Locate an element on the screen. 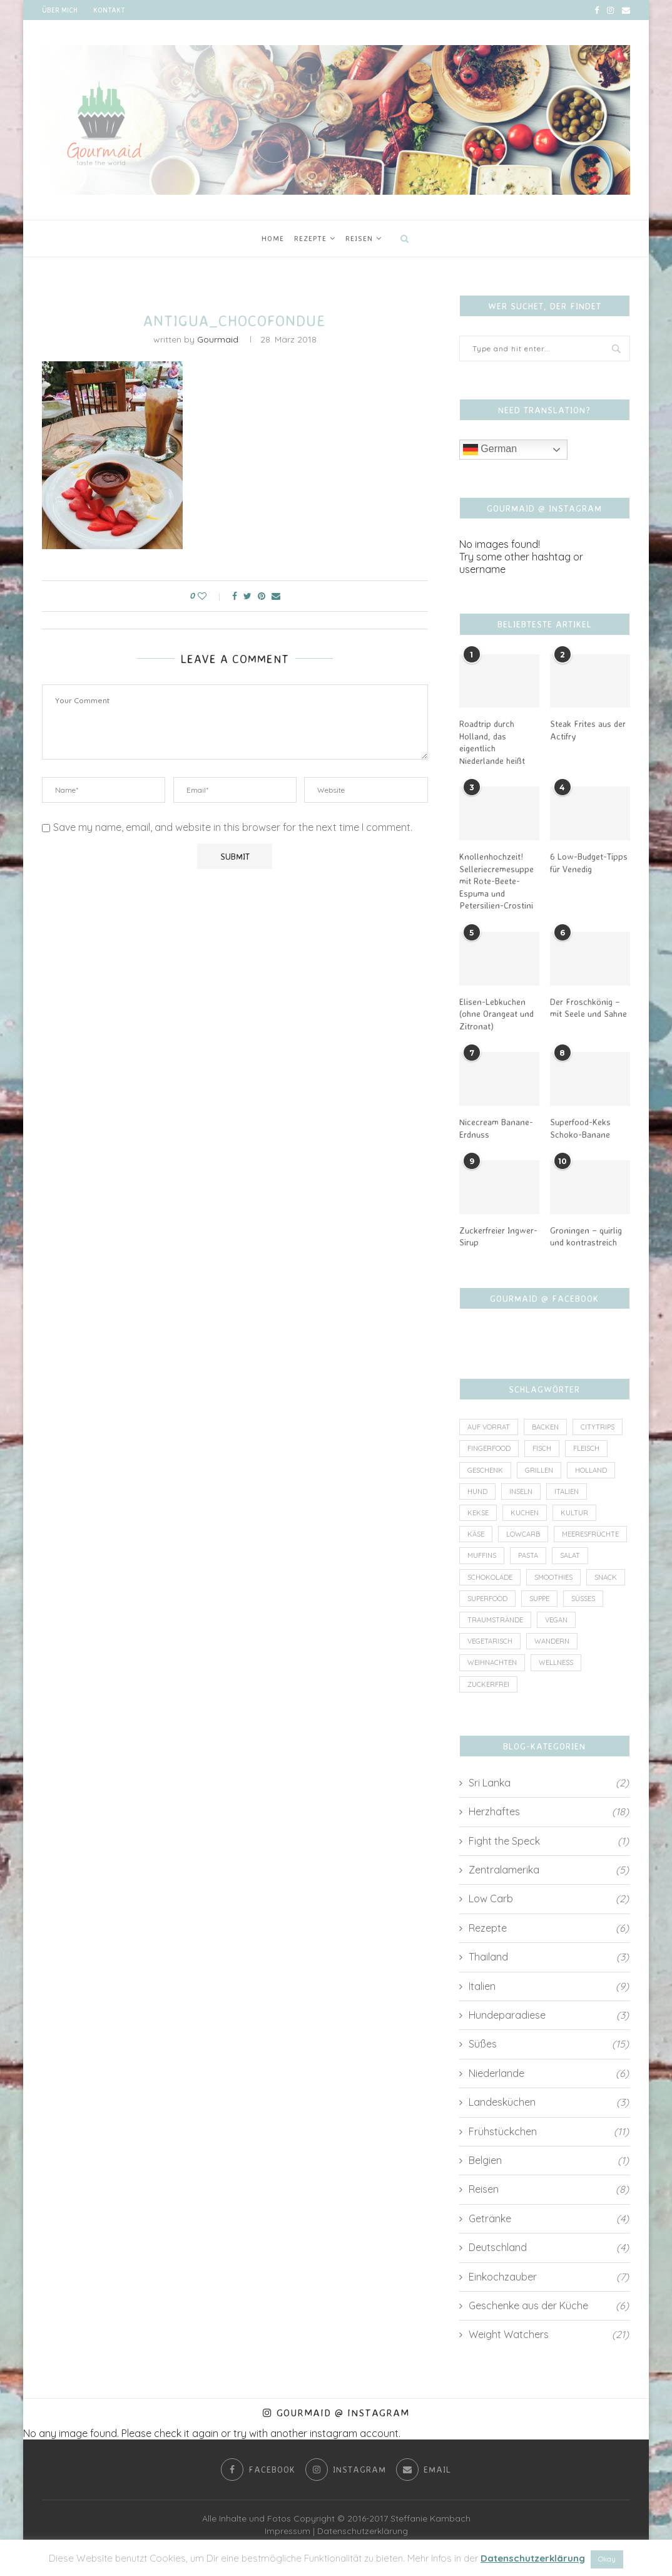  Weight Watchers is located at coordinates (549, 2334).